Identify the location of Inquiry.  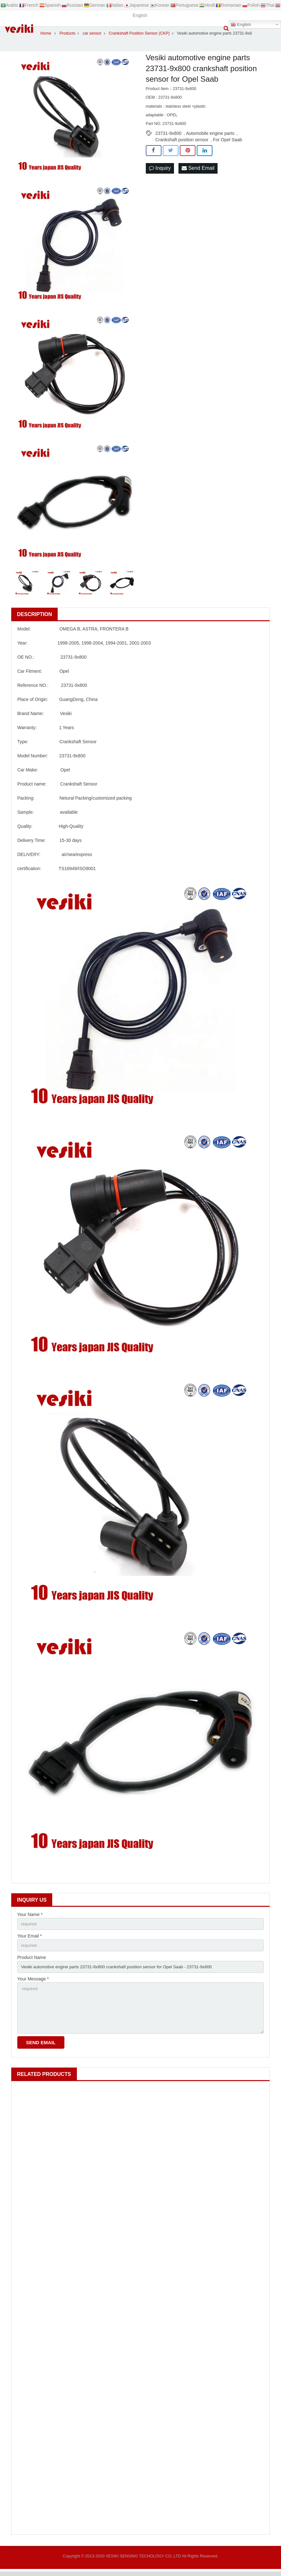
(160, 168).